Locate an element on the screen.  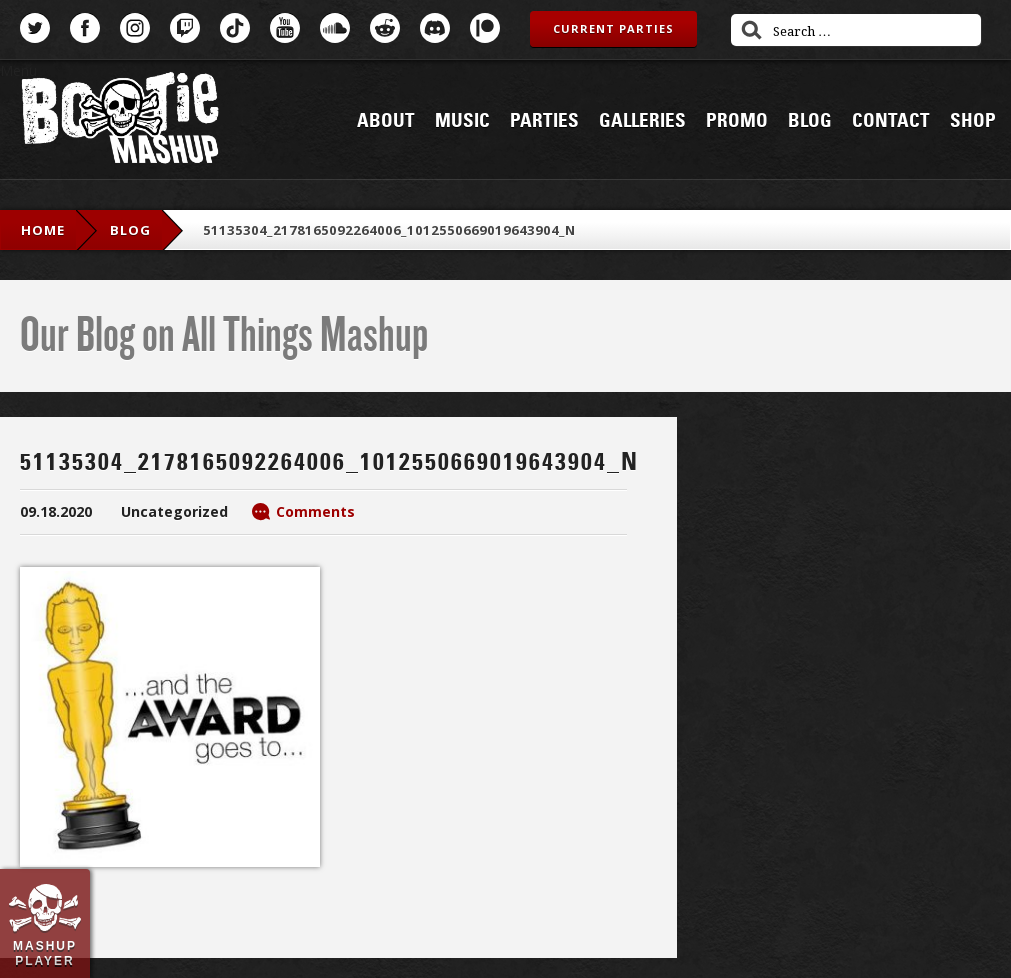
Blog is located at coordinates (810, 121).